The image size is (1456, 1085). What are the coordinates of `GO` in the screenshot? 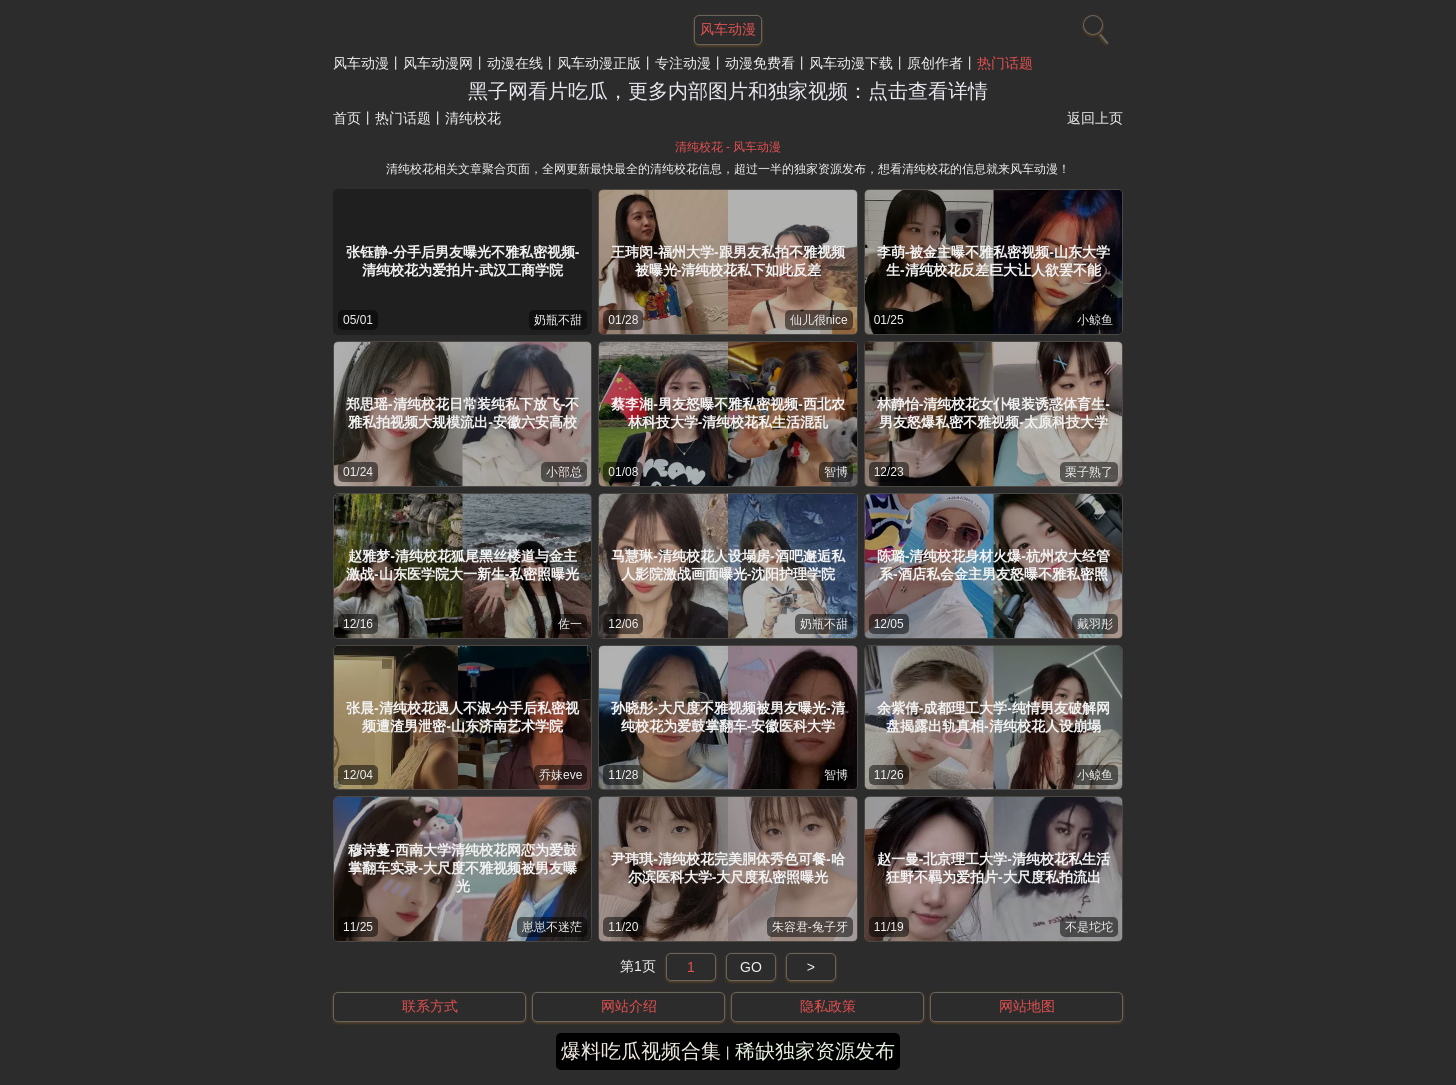 It's located at (751, 967).